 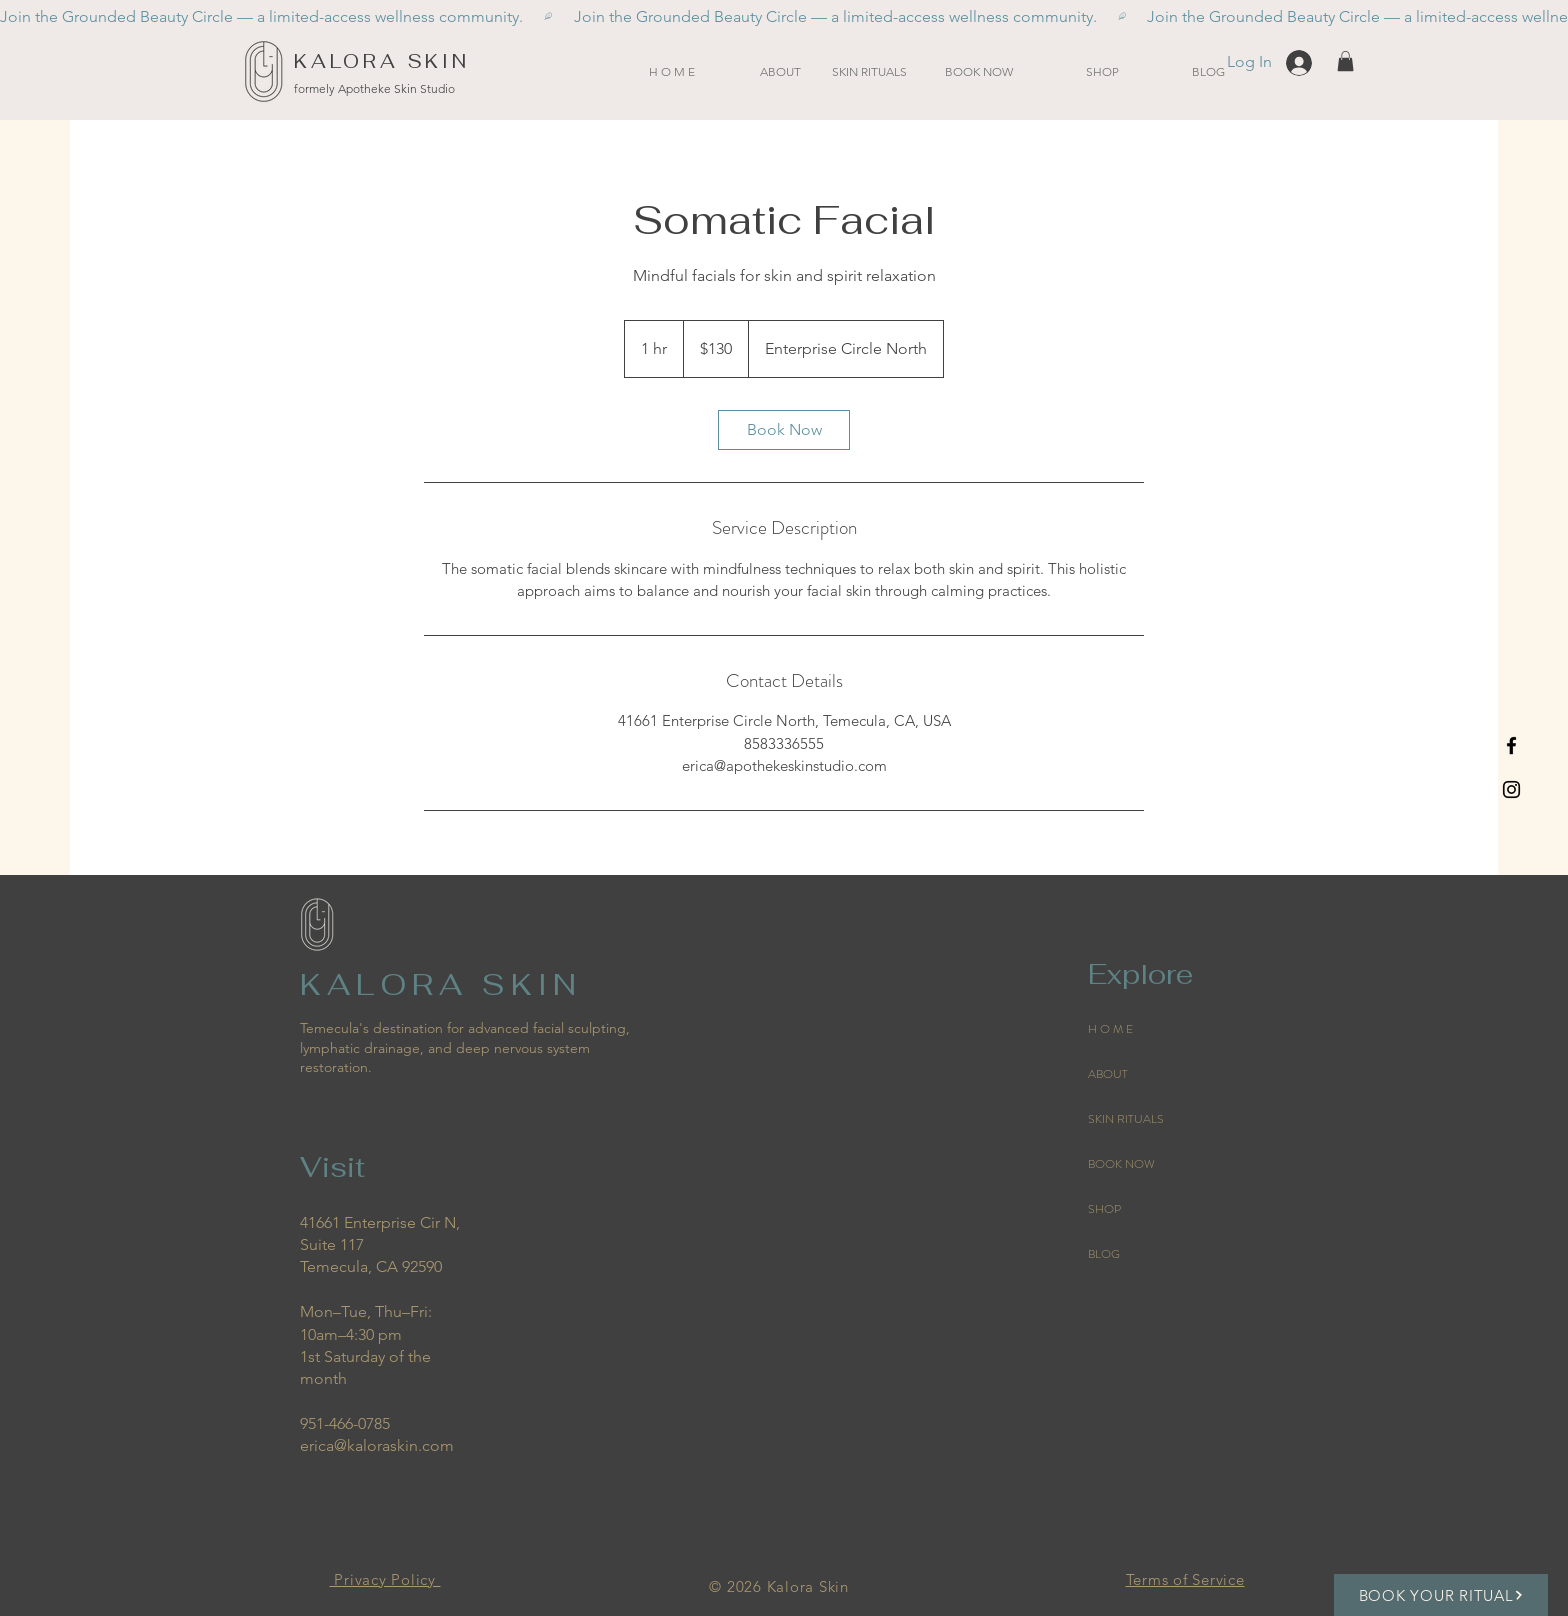 I want to click on [link], so click(x=784, y=430).